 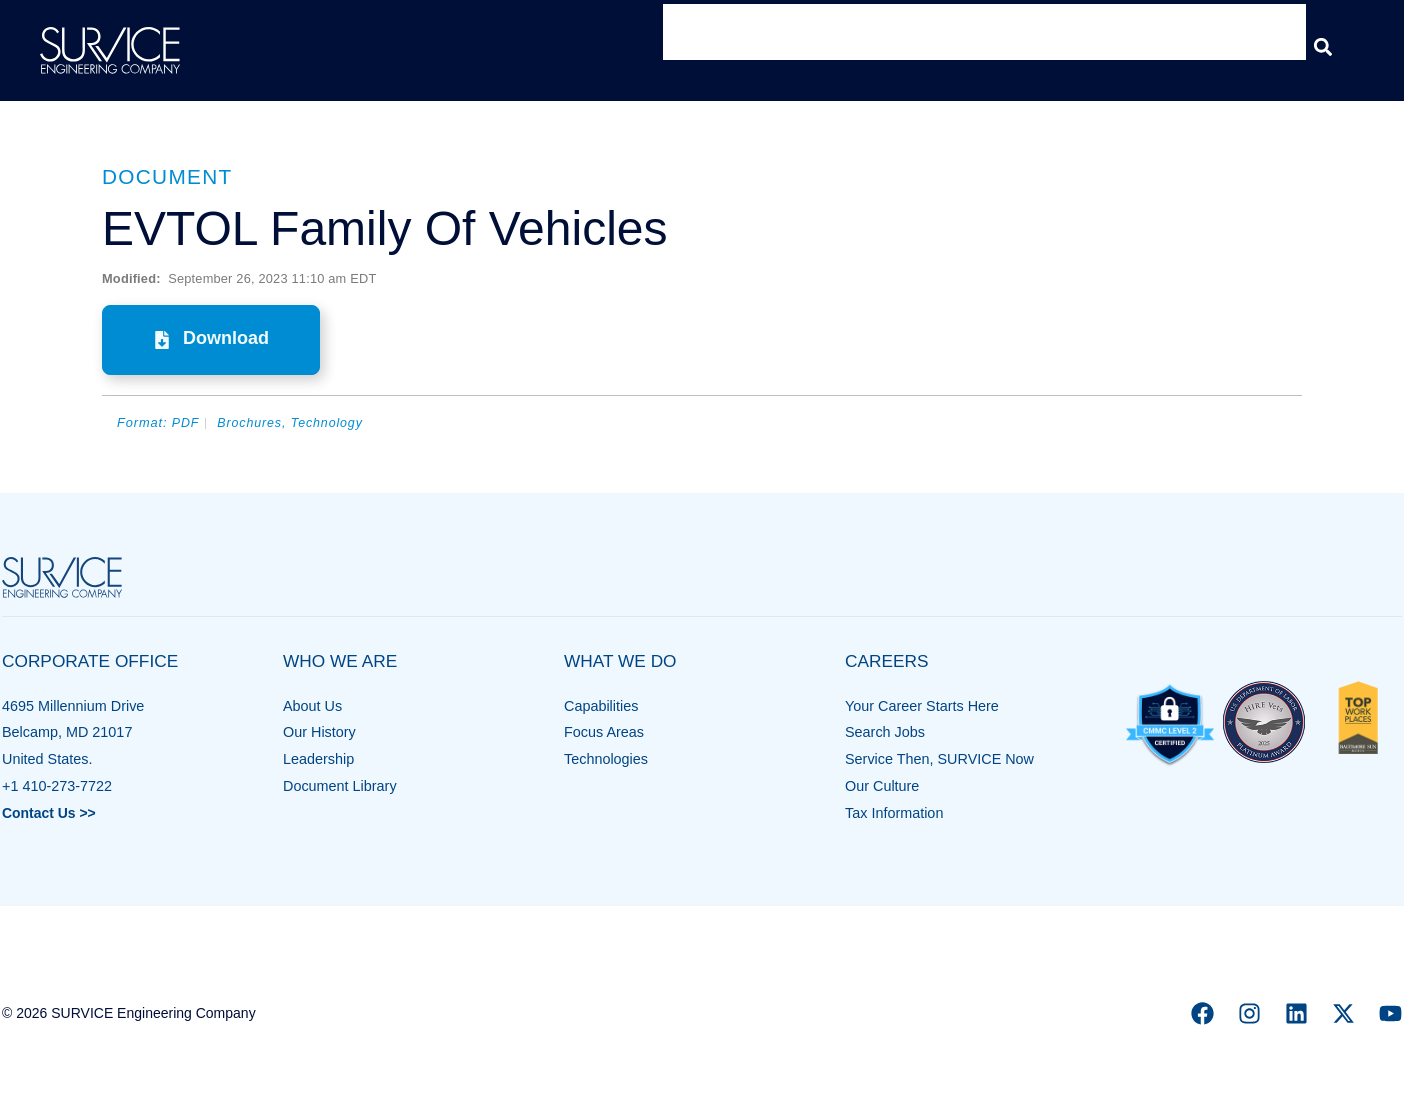 What do you see at coordinates (601, 705) in the screenshot?
I see `Capabilities` at bounding box center [601, 705].